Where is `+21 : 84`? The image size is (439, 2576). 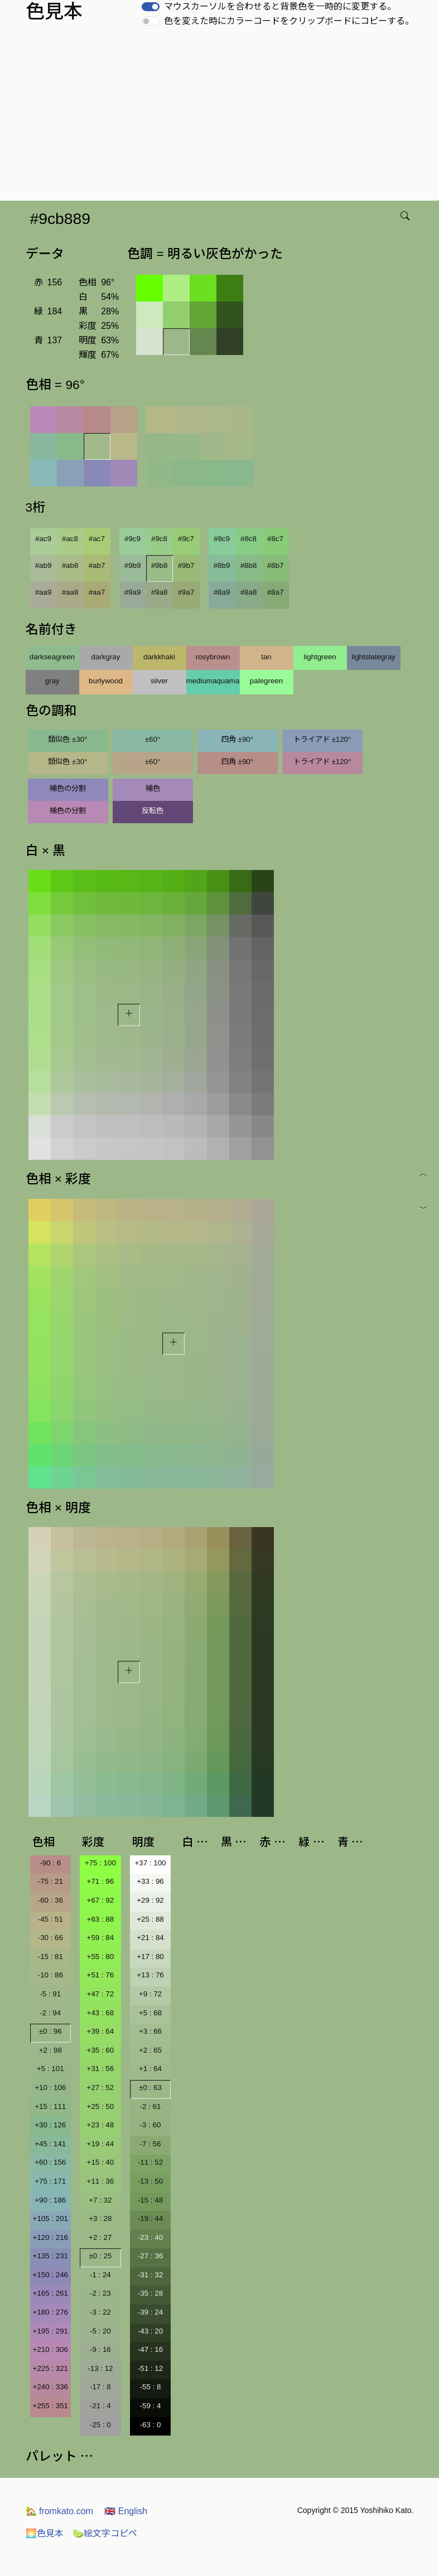 +21 : 84 is located at coordinates (150, 1937).